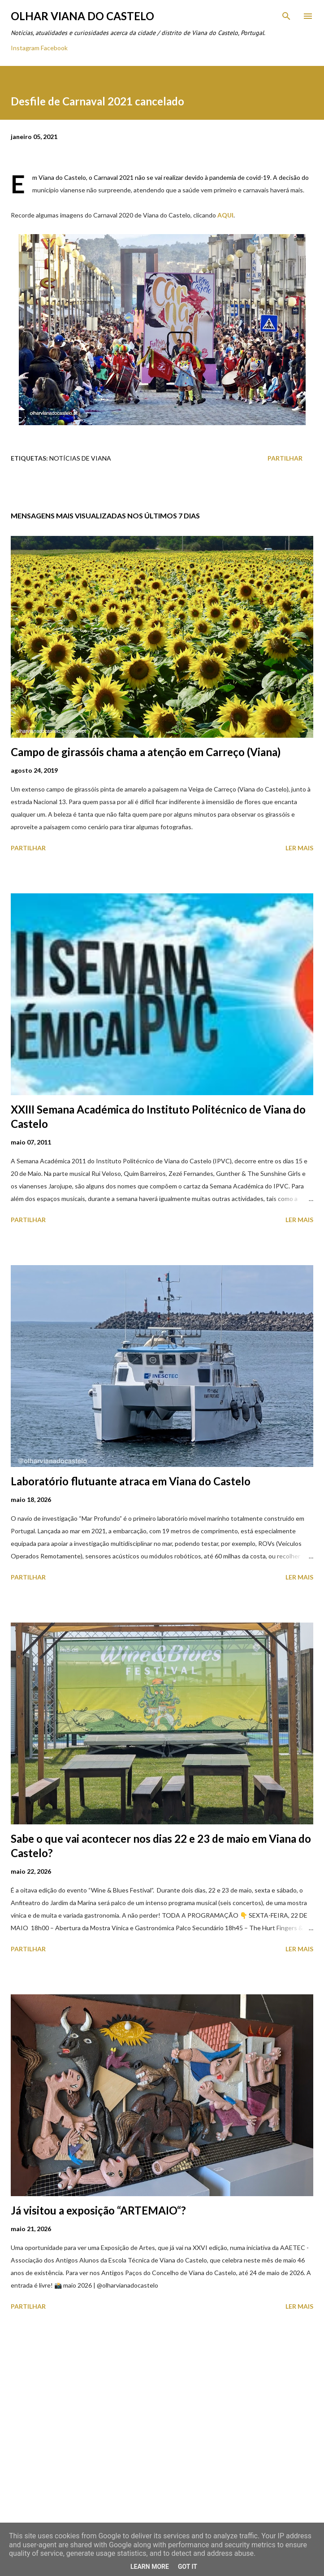 This screenshot has width=324, height=2576. I want to click on Facebook, so click(54, 48).